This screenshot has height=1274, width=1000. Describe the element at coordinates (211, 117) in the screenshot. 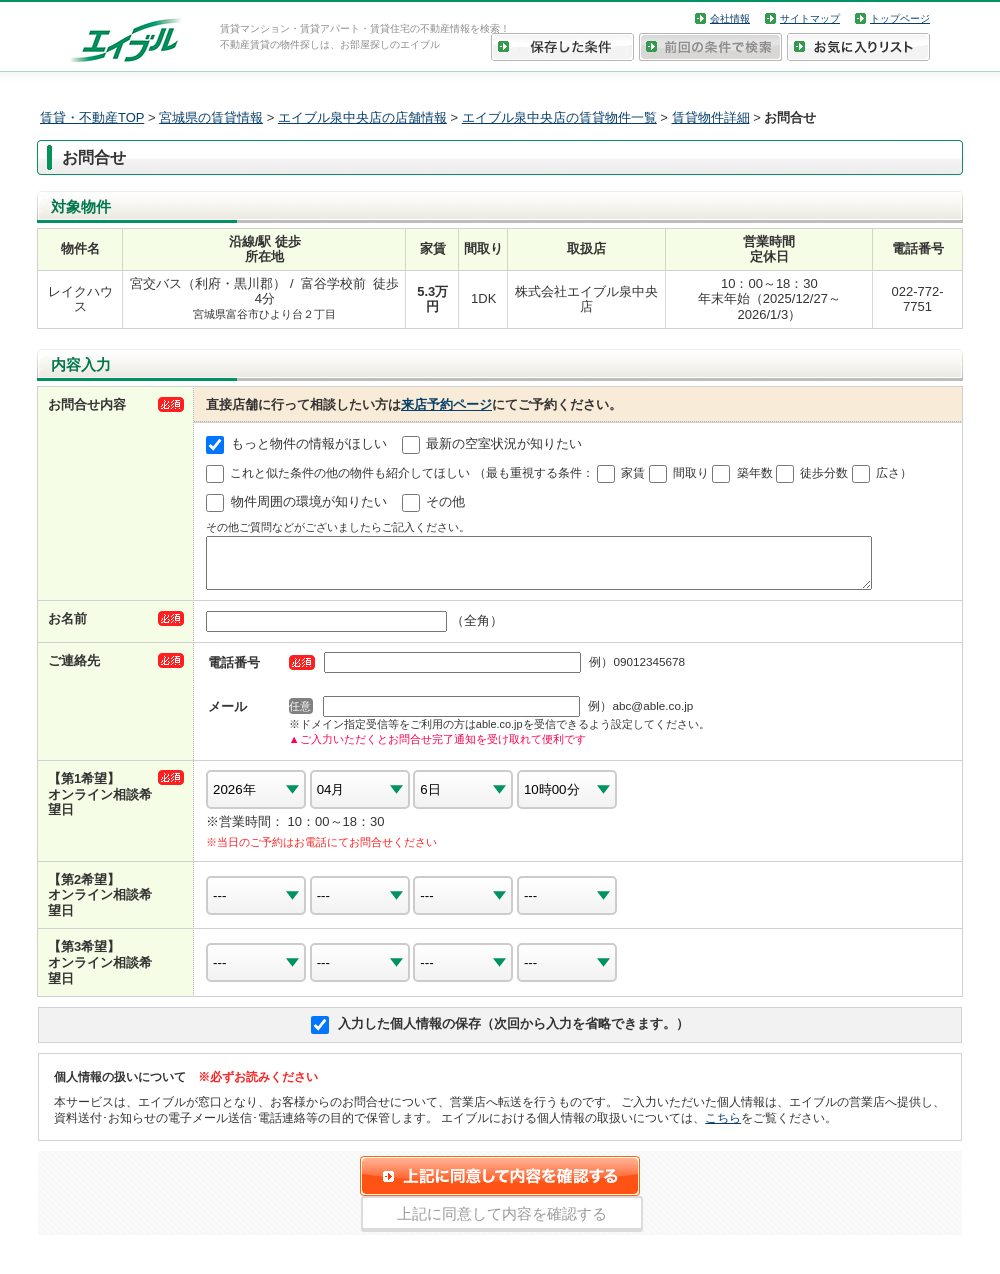

I see `宮城県の賃貸情報` at that location.